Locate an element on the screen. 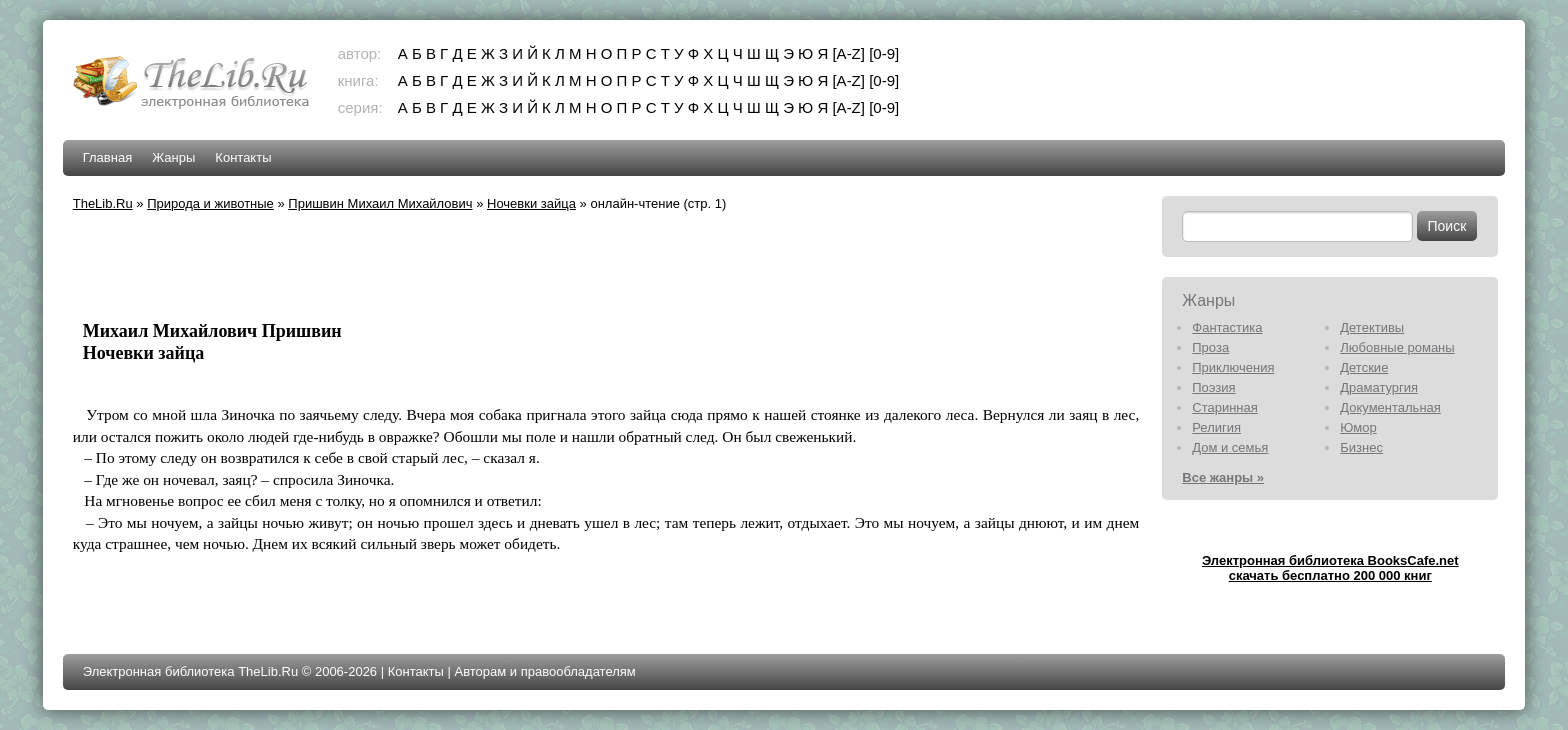 This screenshot has width=1568, height=730. Авторам и правообладателям is located at coordinates (544, 671).